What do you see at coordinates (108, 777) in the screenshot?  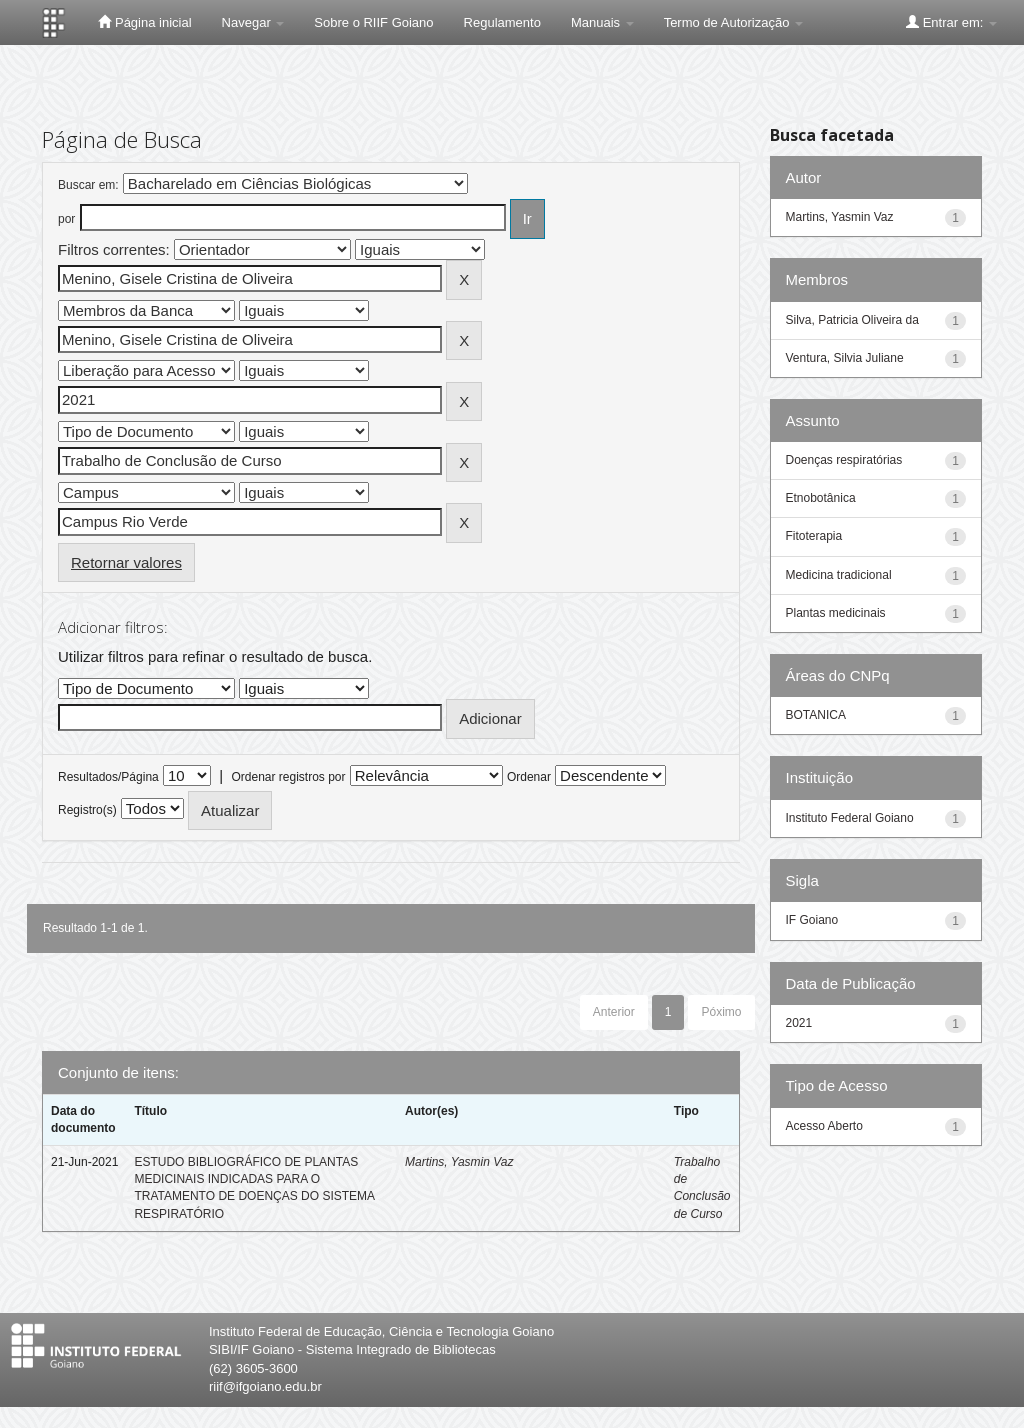 I see `Resultados/Página` at bounding box center [108, 777].